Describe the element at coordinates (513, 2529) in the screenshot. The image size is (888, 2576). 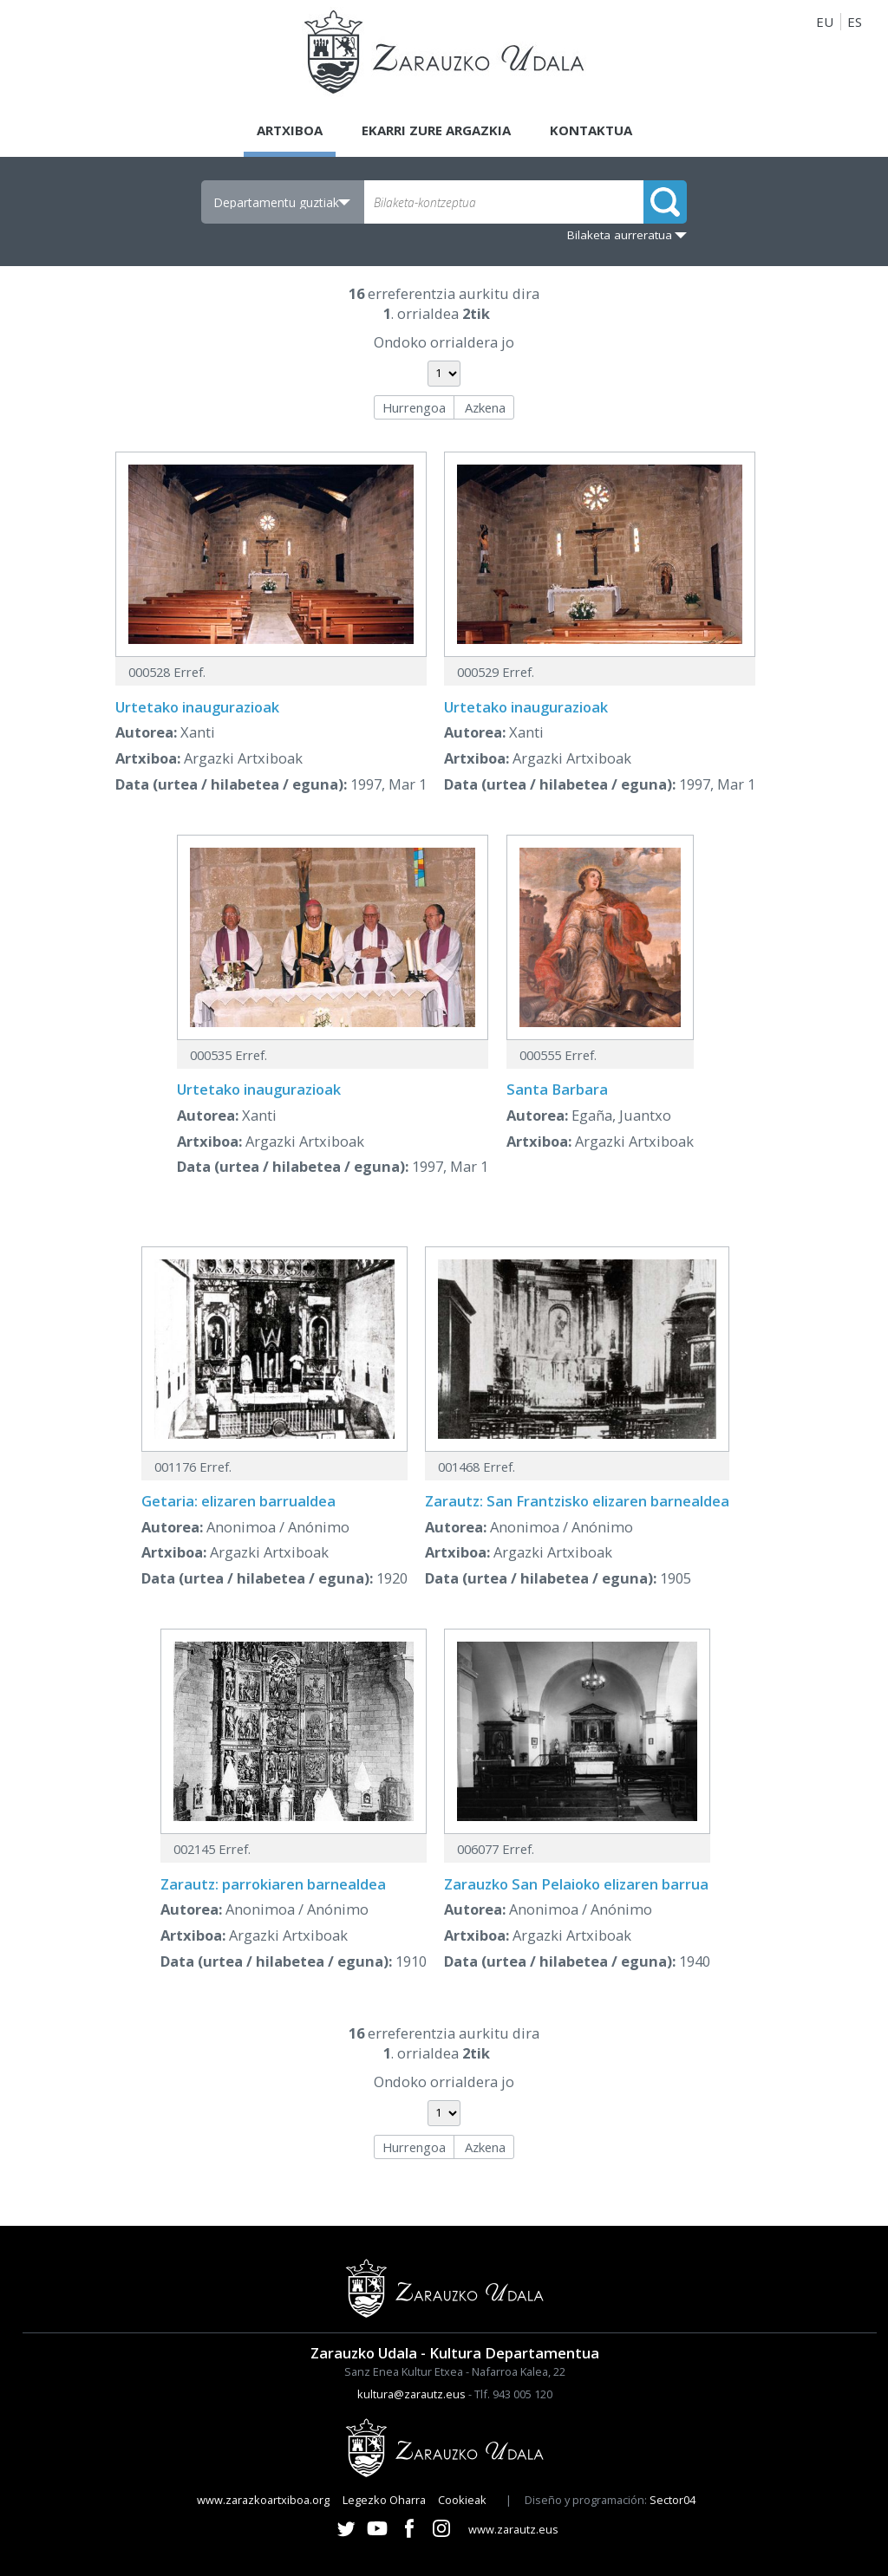
I see `www.zarautz.eus` at that location.